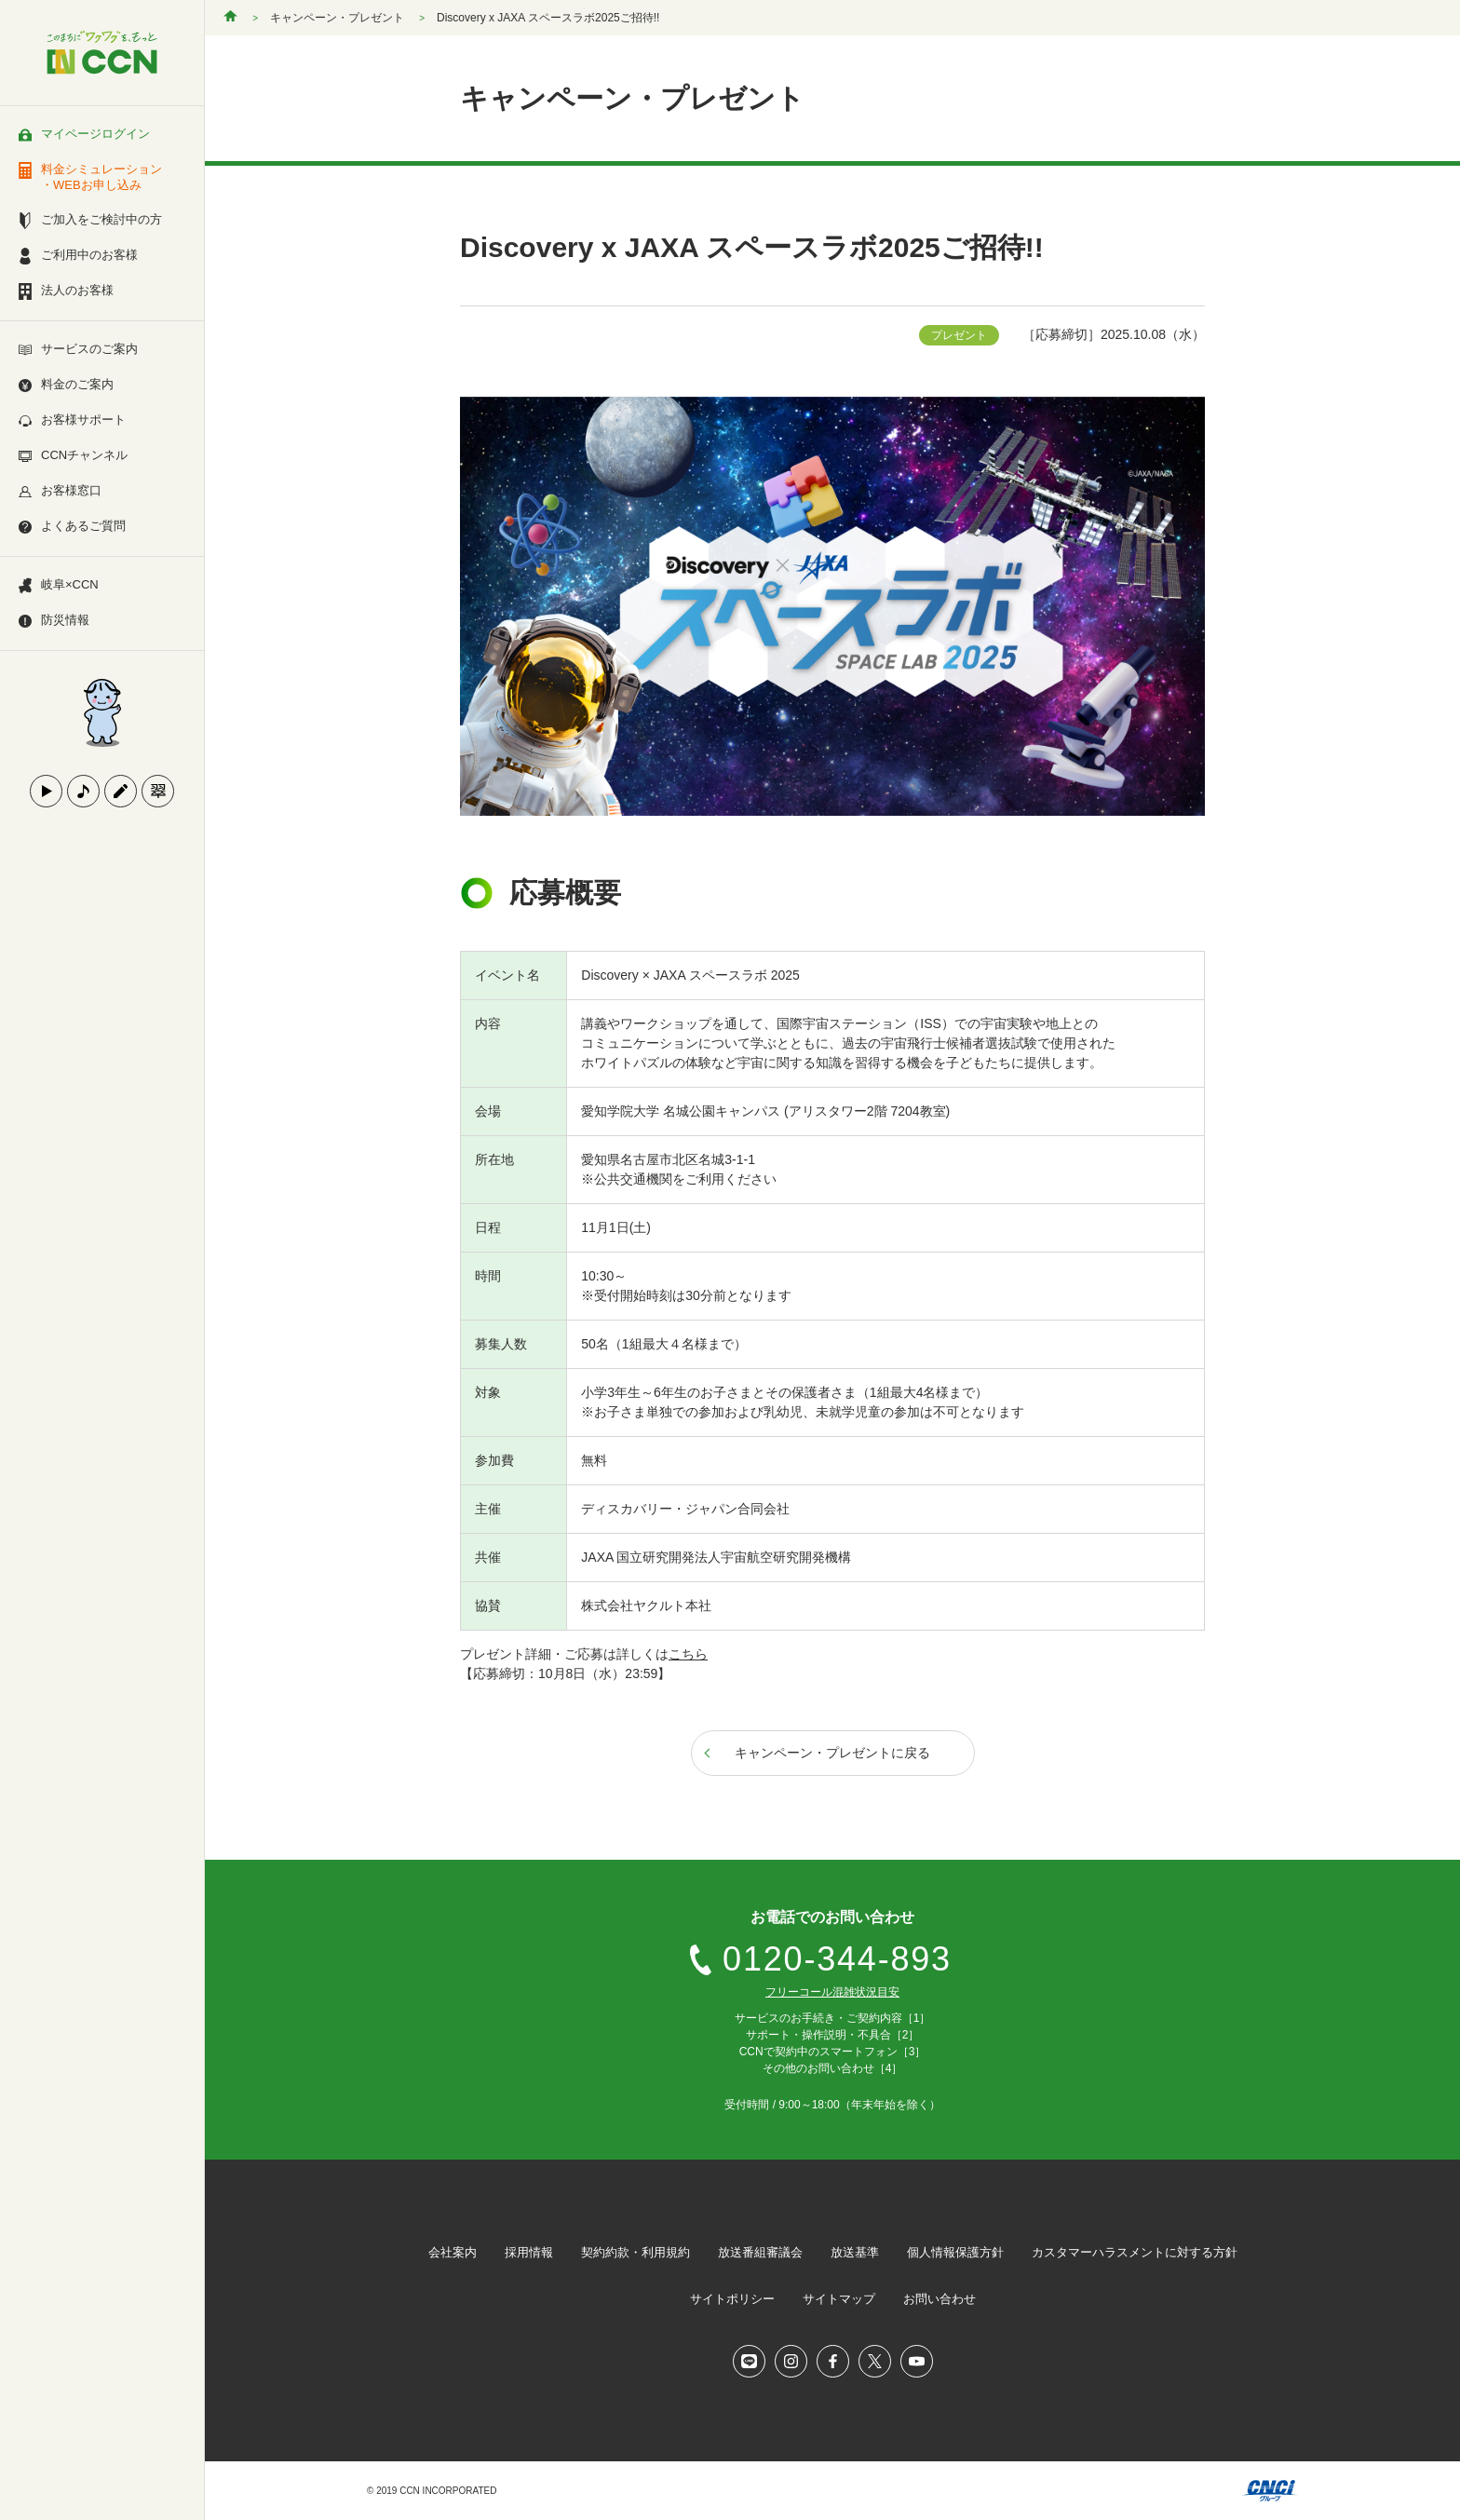  Describe the element at coordinates (955, 2252) in the screenshot. I see `個人情報保護方針` at that location.